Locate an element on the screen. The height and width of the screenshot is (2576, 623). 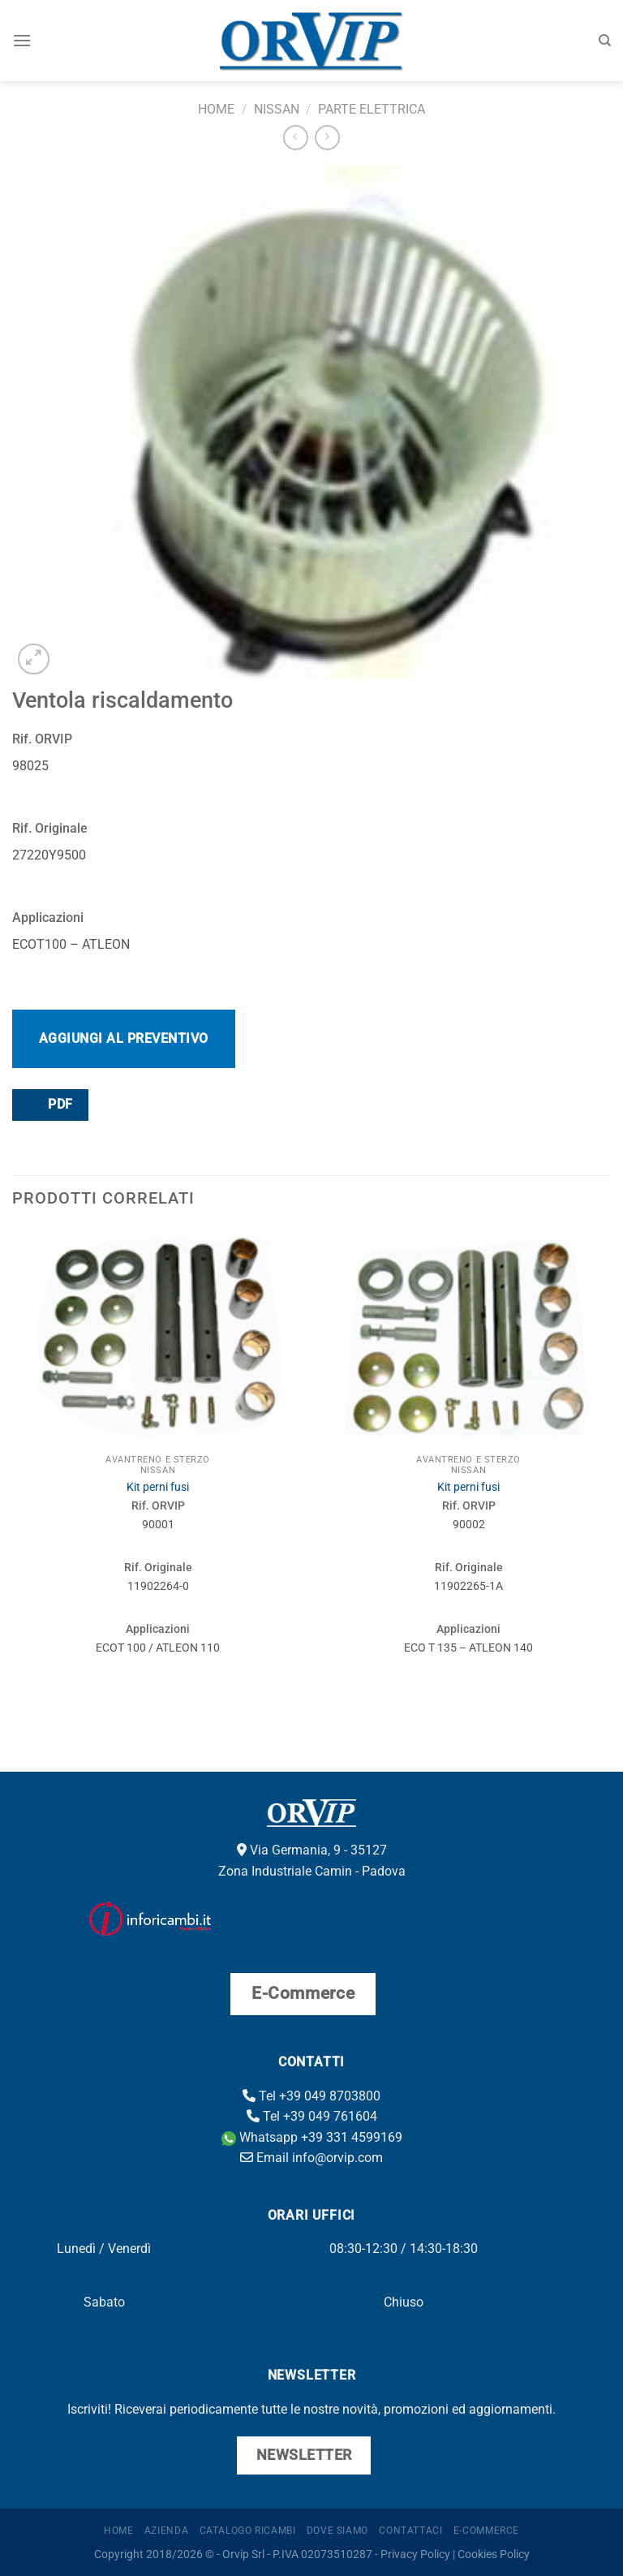
Home is located at coordinates (216, 109).